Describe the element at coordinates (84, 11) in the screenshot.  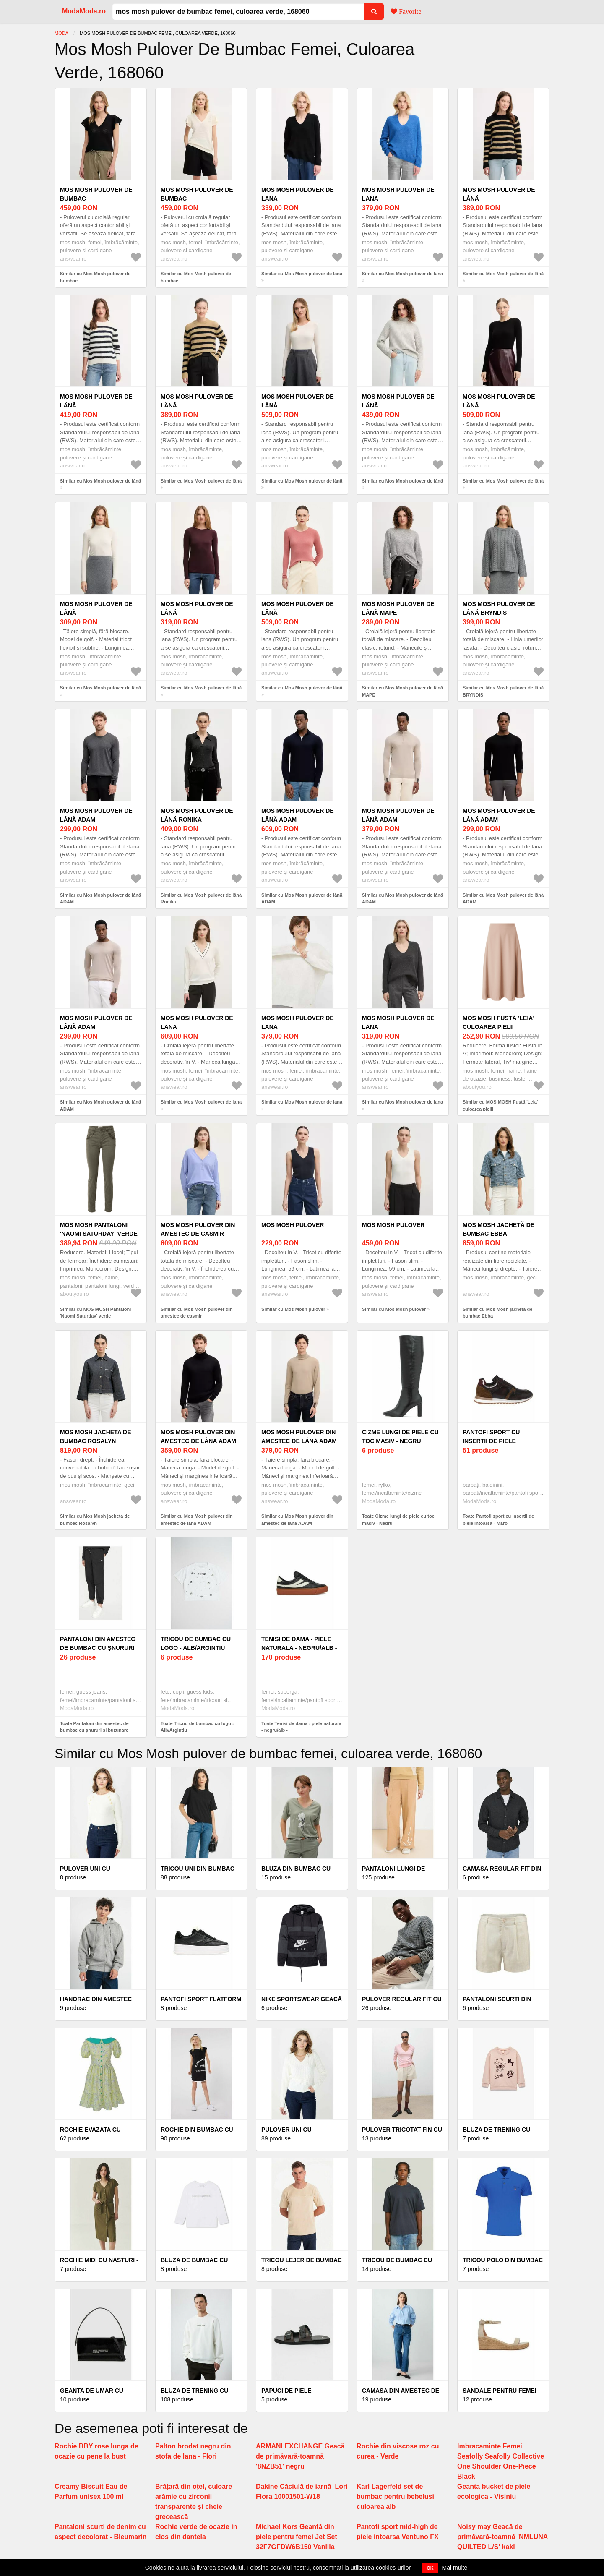
I see `ModaModa.ro` at that location.